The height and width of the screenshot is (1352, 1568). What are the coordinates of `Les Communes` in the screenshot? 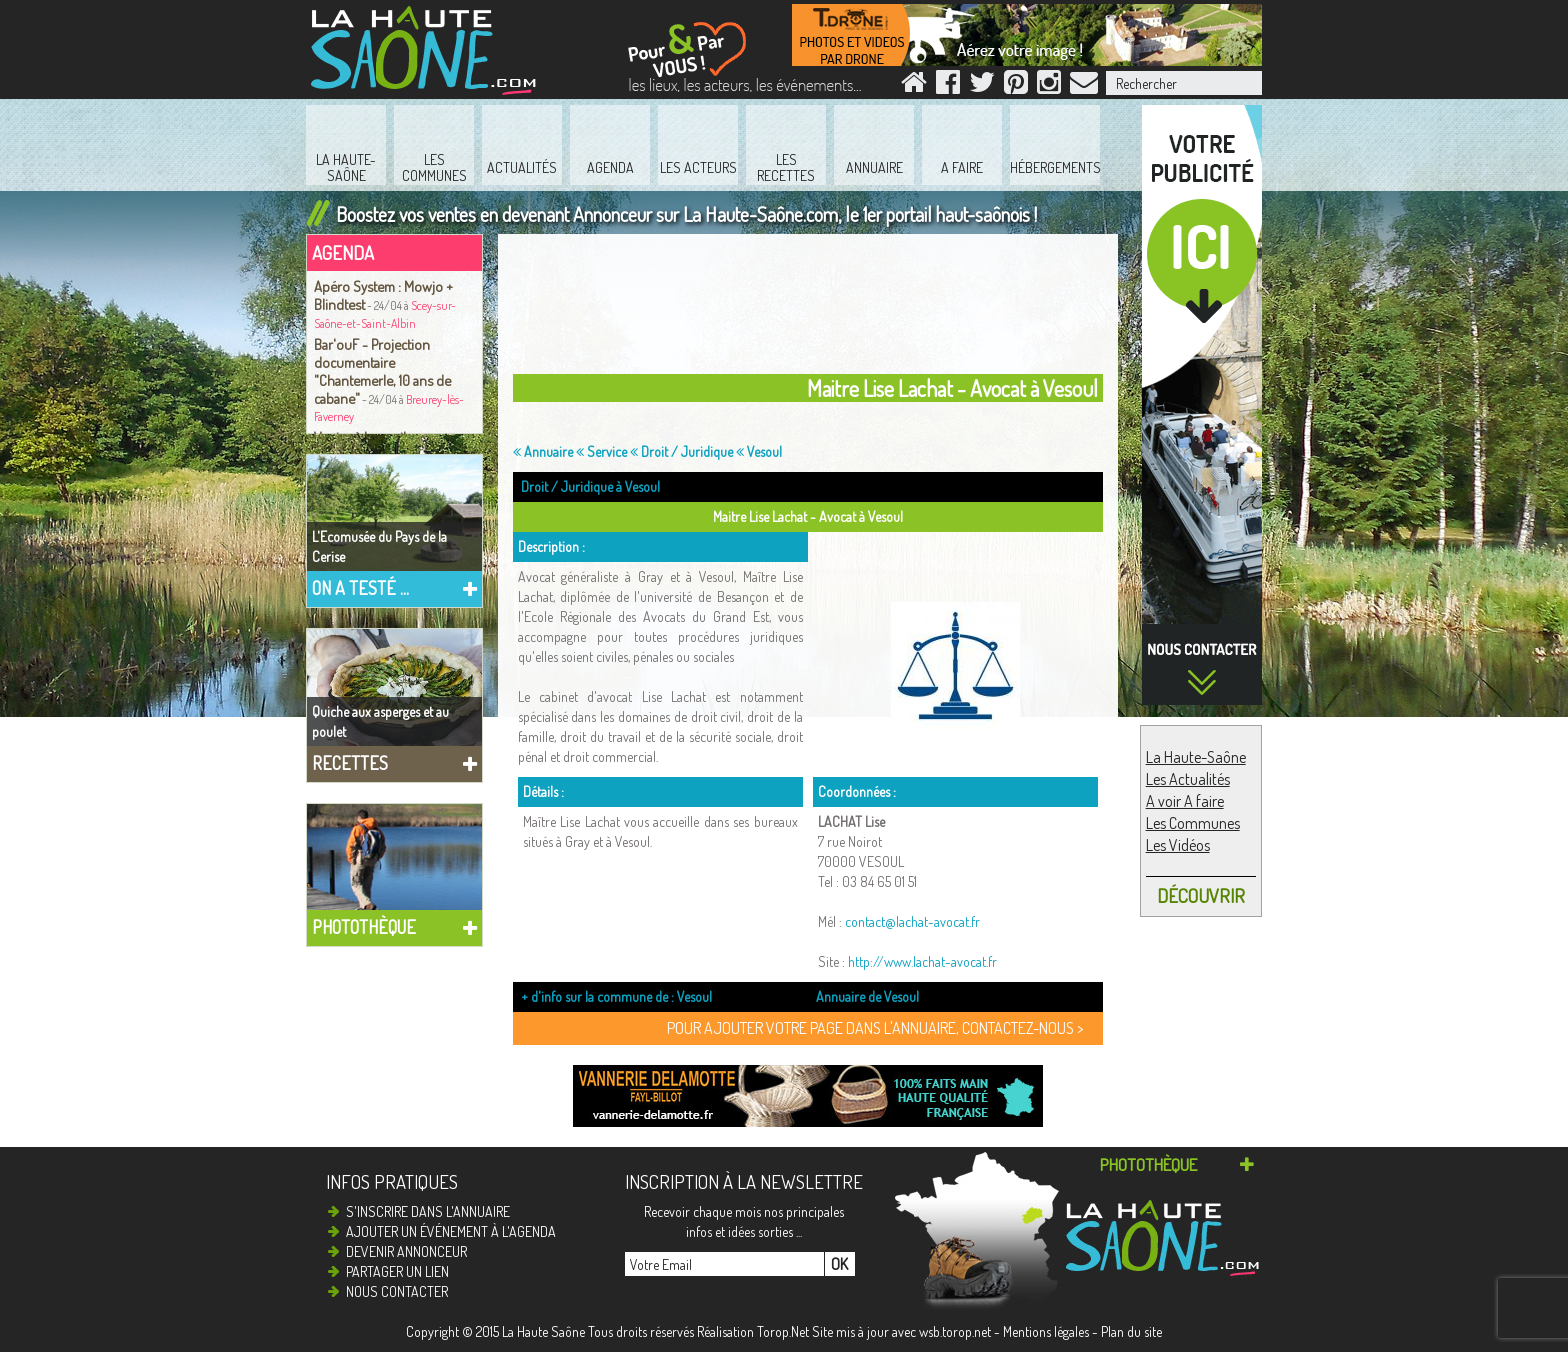 It's located at (1193, 823).